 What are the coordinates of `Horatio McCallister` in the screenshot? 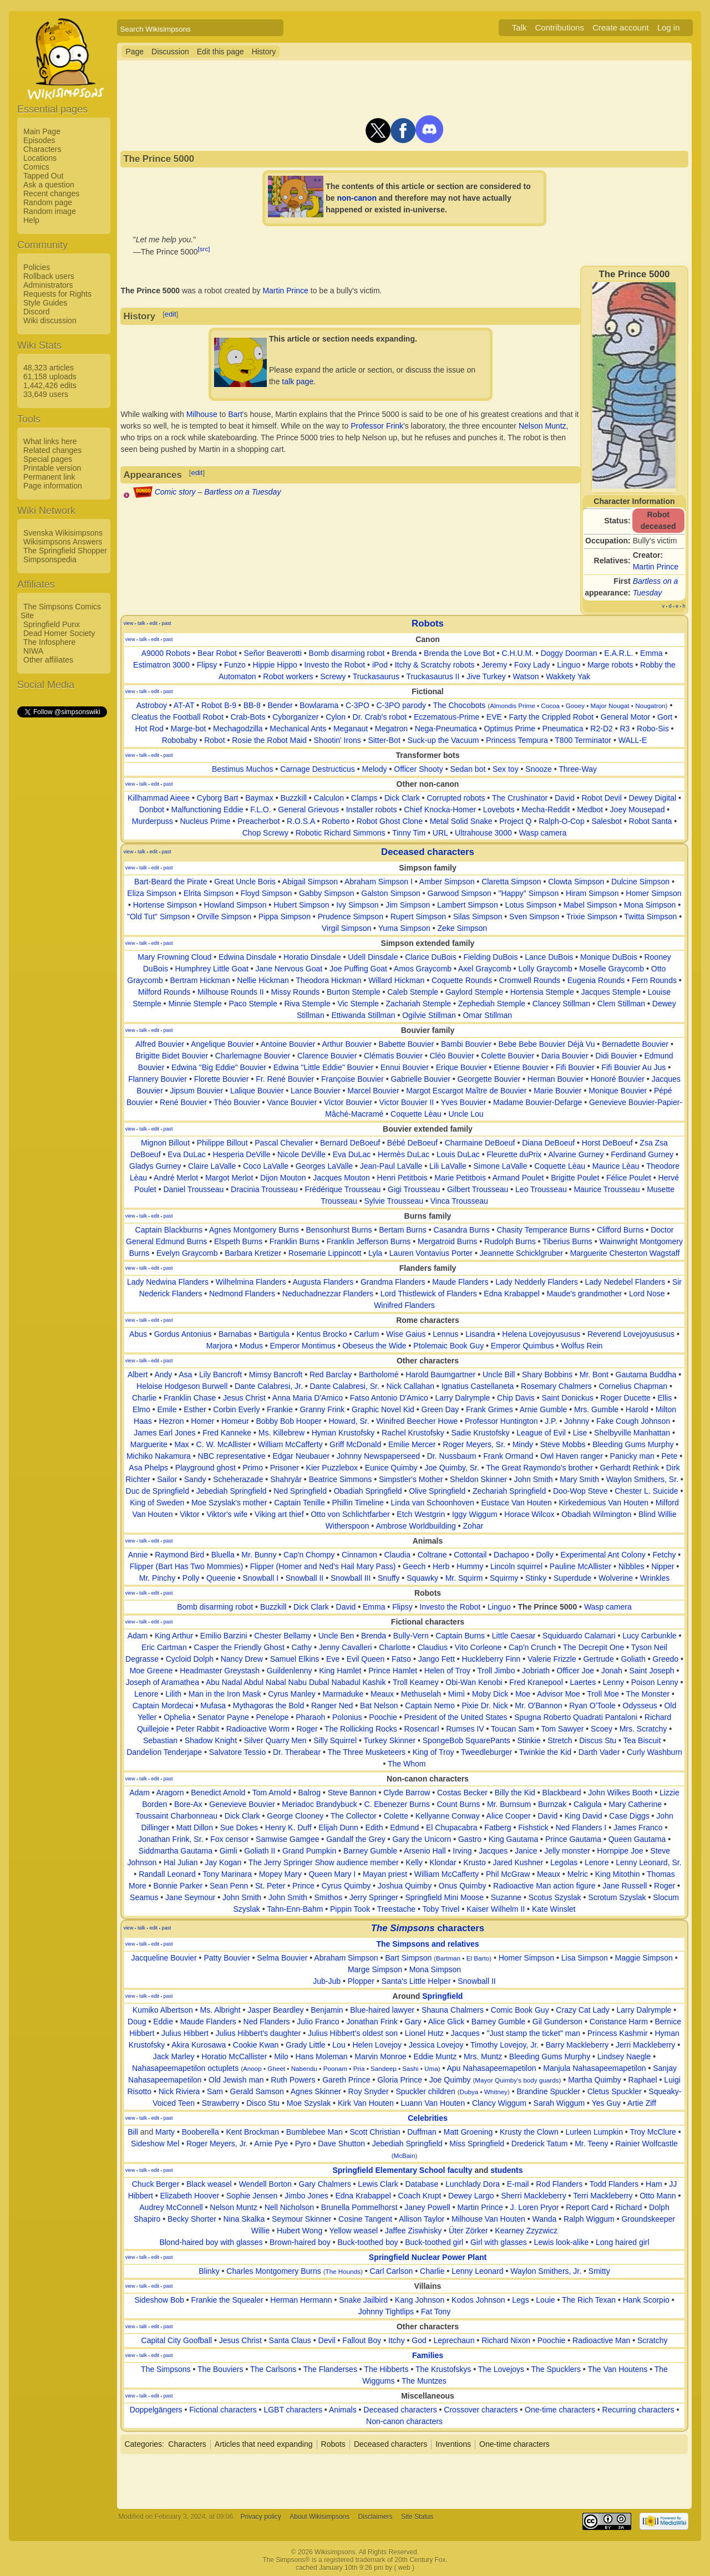 It's located at (234, 2056).